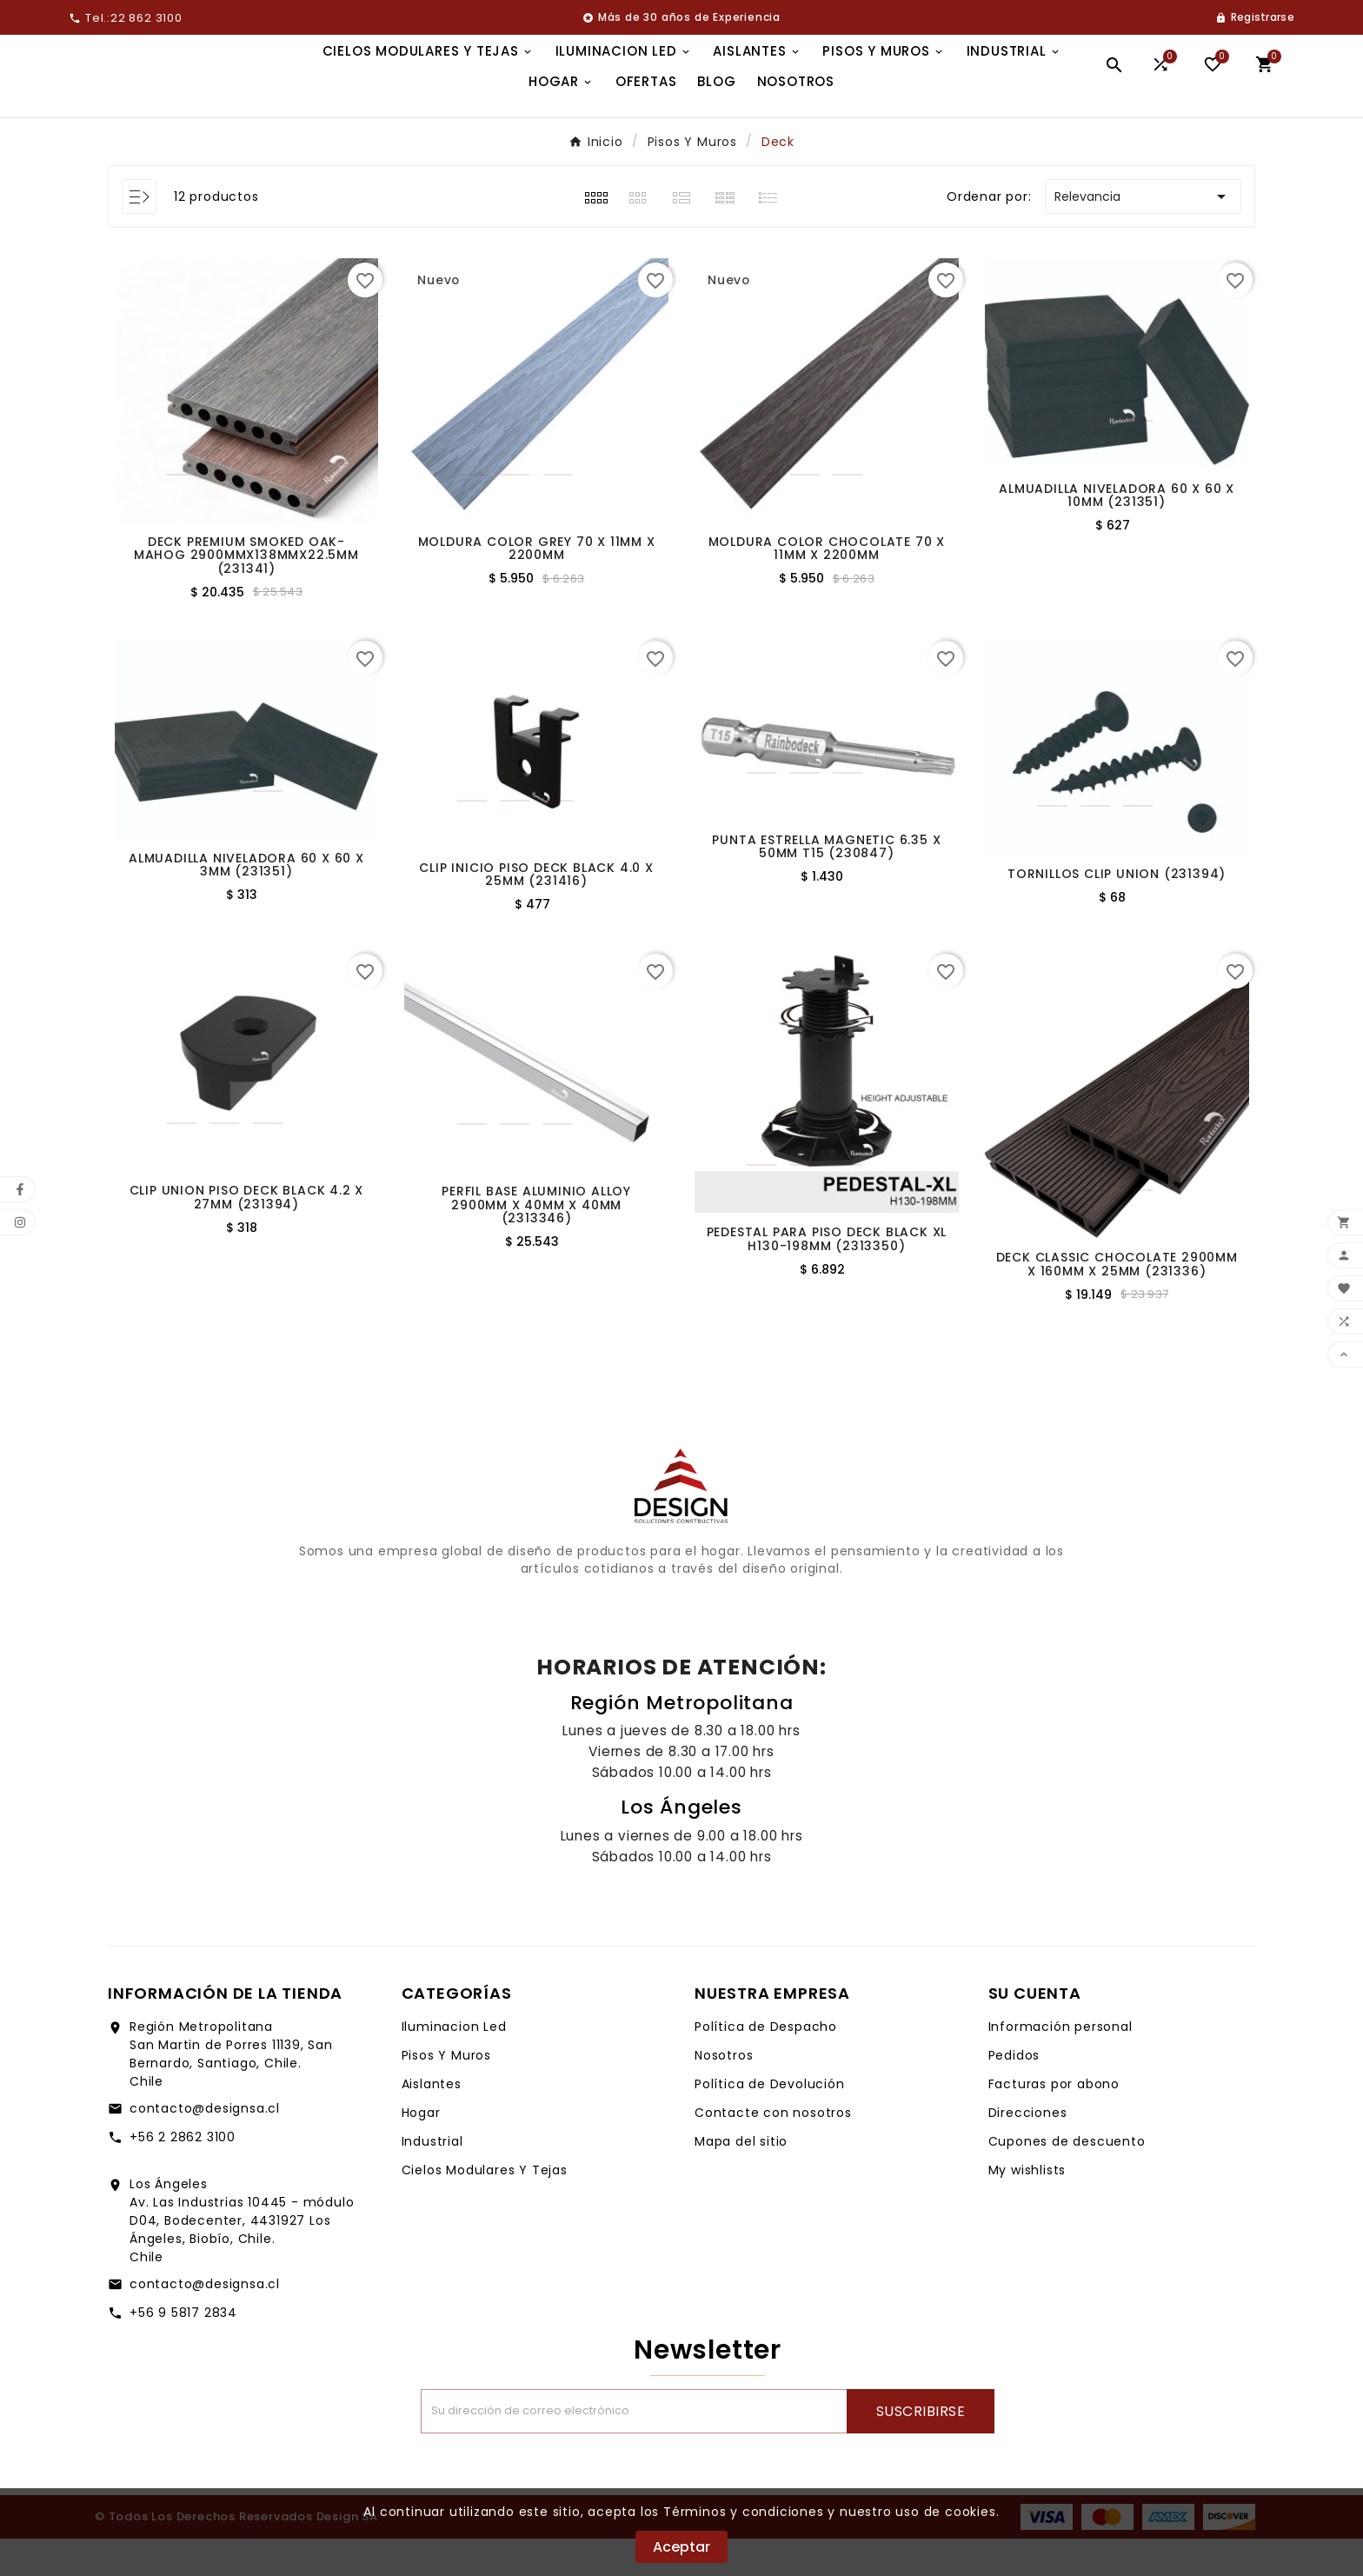 The width and height of the screenshot is (1363, 2576). What do you see at coordinates (1027, 2207) in the screenshot?
I see `My wishlists` at bounding box center [1027, 2207].